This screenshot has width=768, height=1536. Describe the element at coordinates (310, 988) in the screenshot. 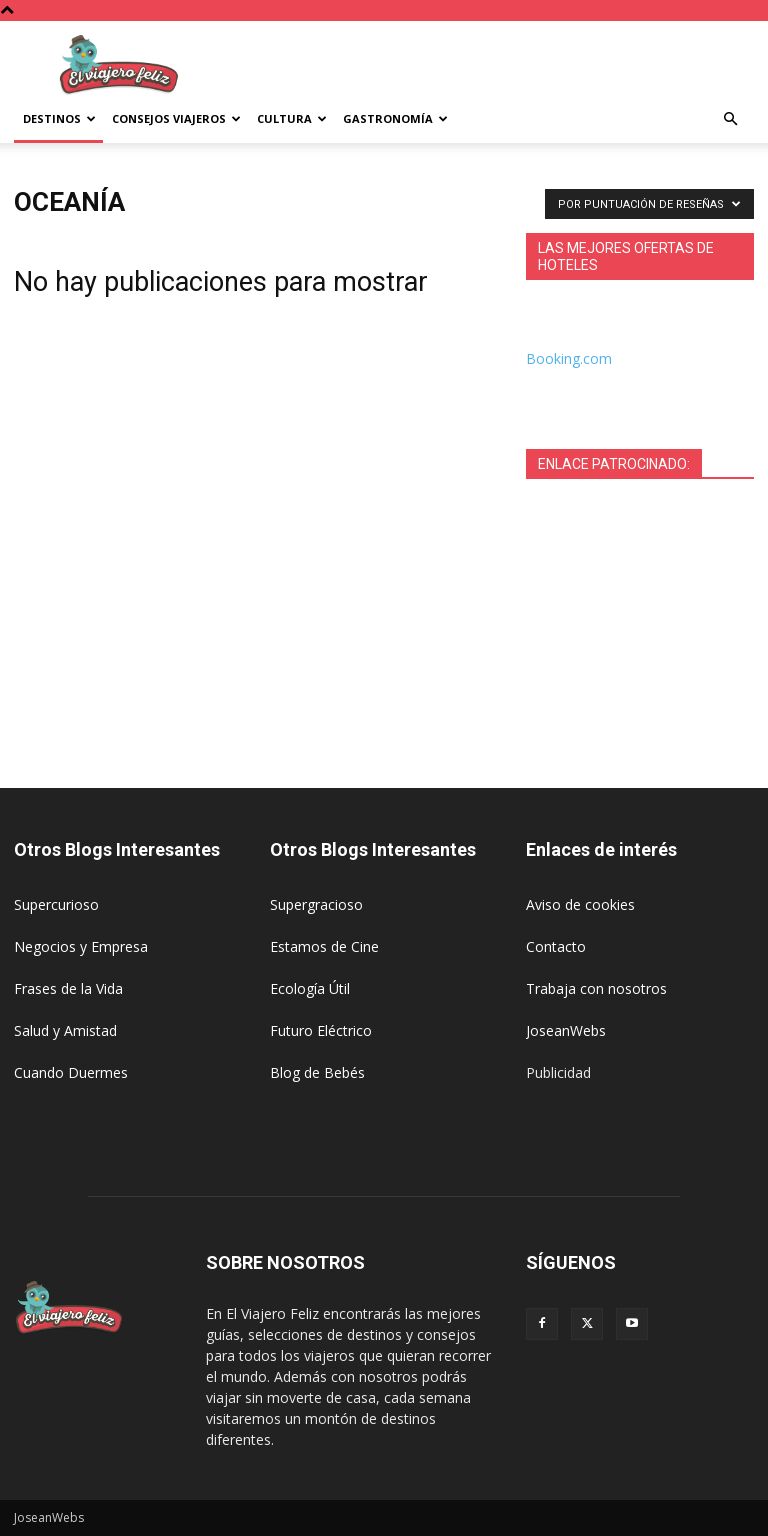

I see `Ecología Útil` at that location.